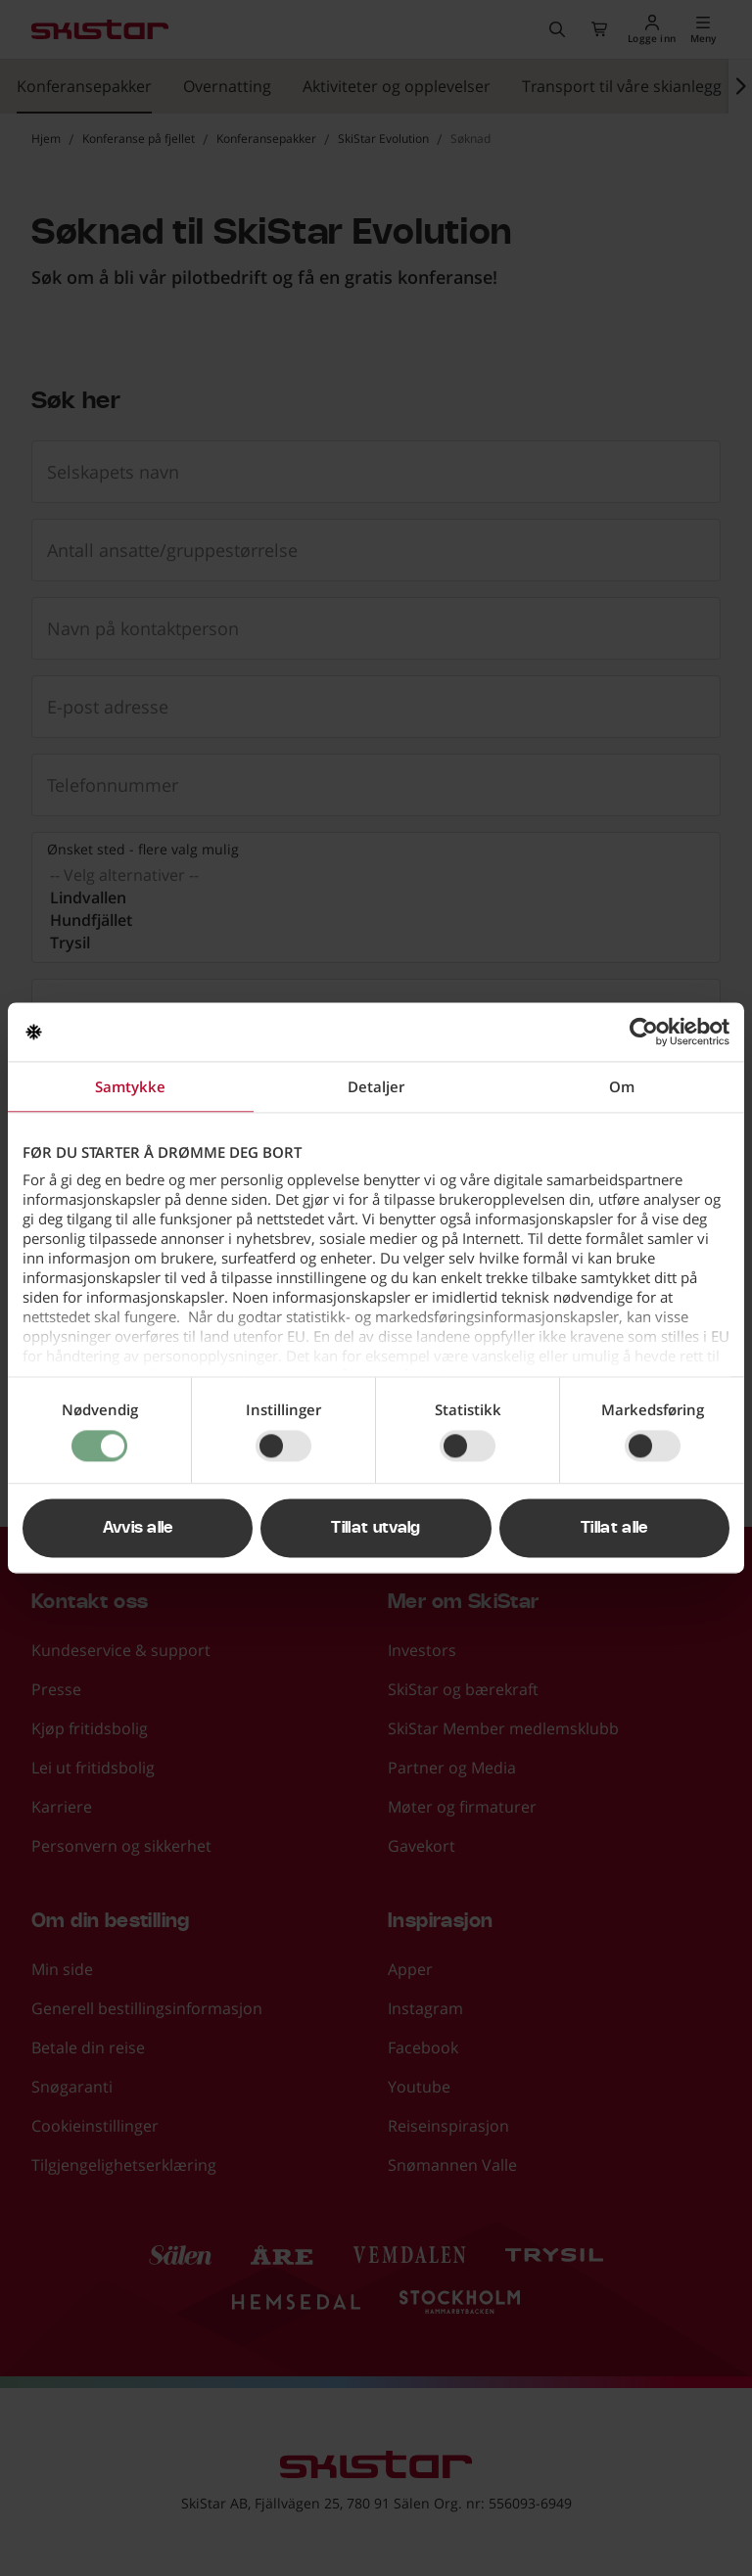 Image resolution: width=752 pixels, height=2576 pixels. I want to click on Om [tab], so click(621, 1086).